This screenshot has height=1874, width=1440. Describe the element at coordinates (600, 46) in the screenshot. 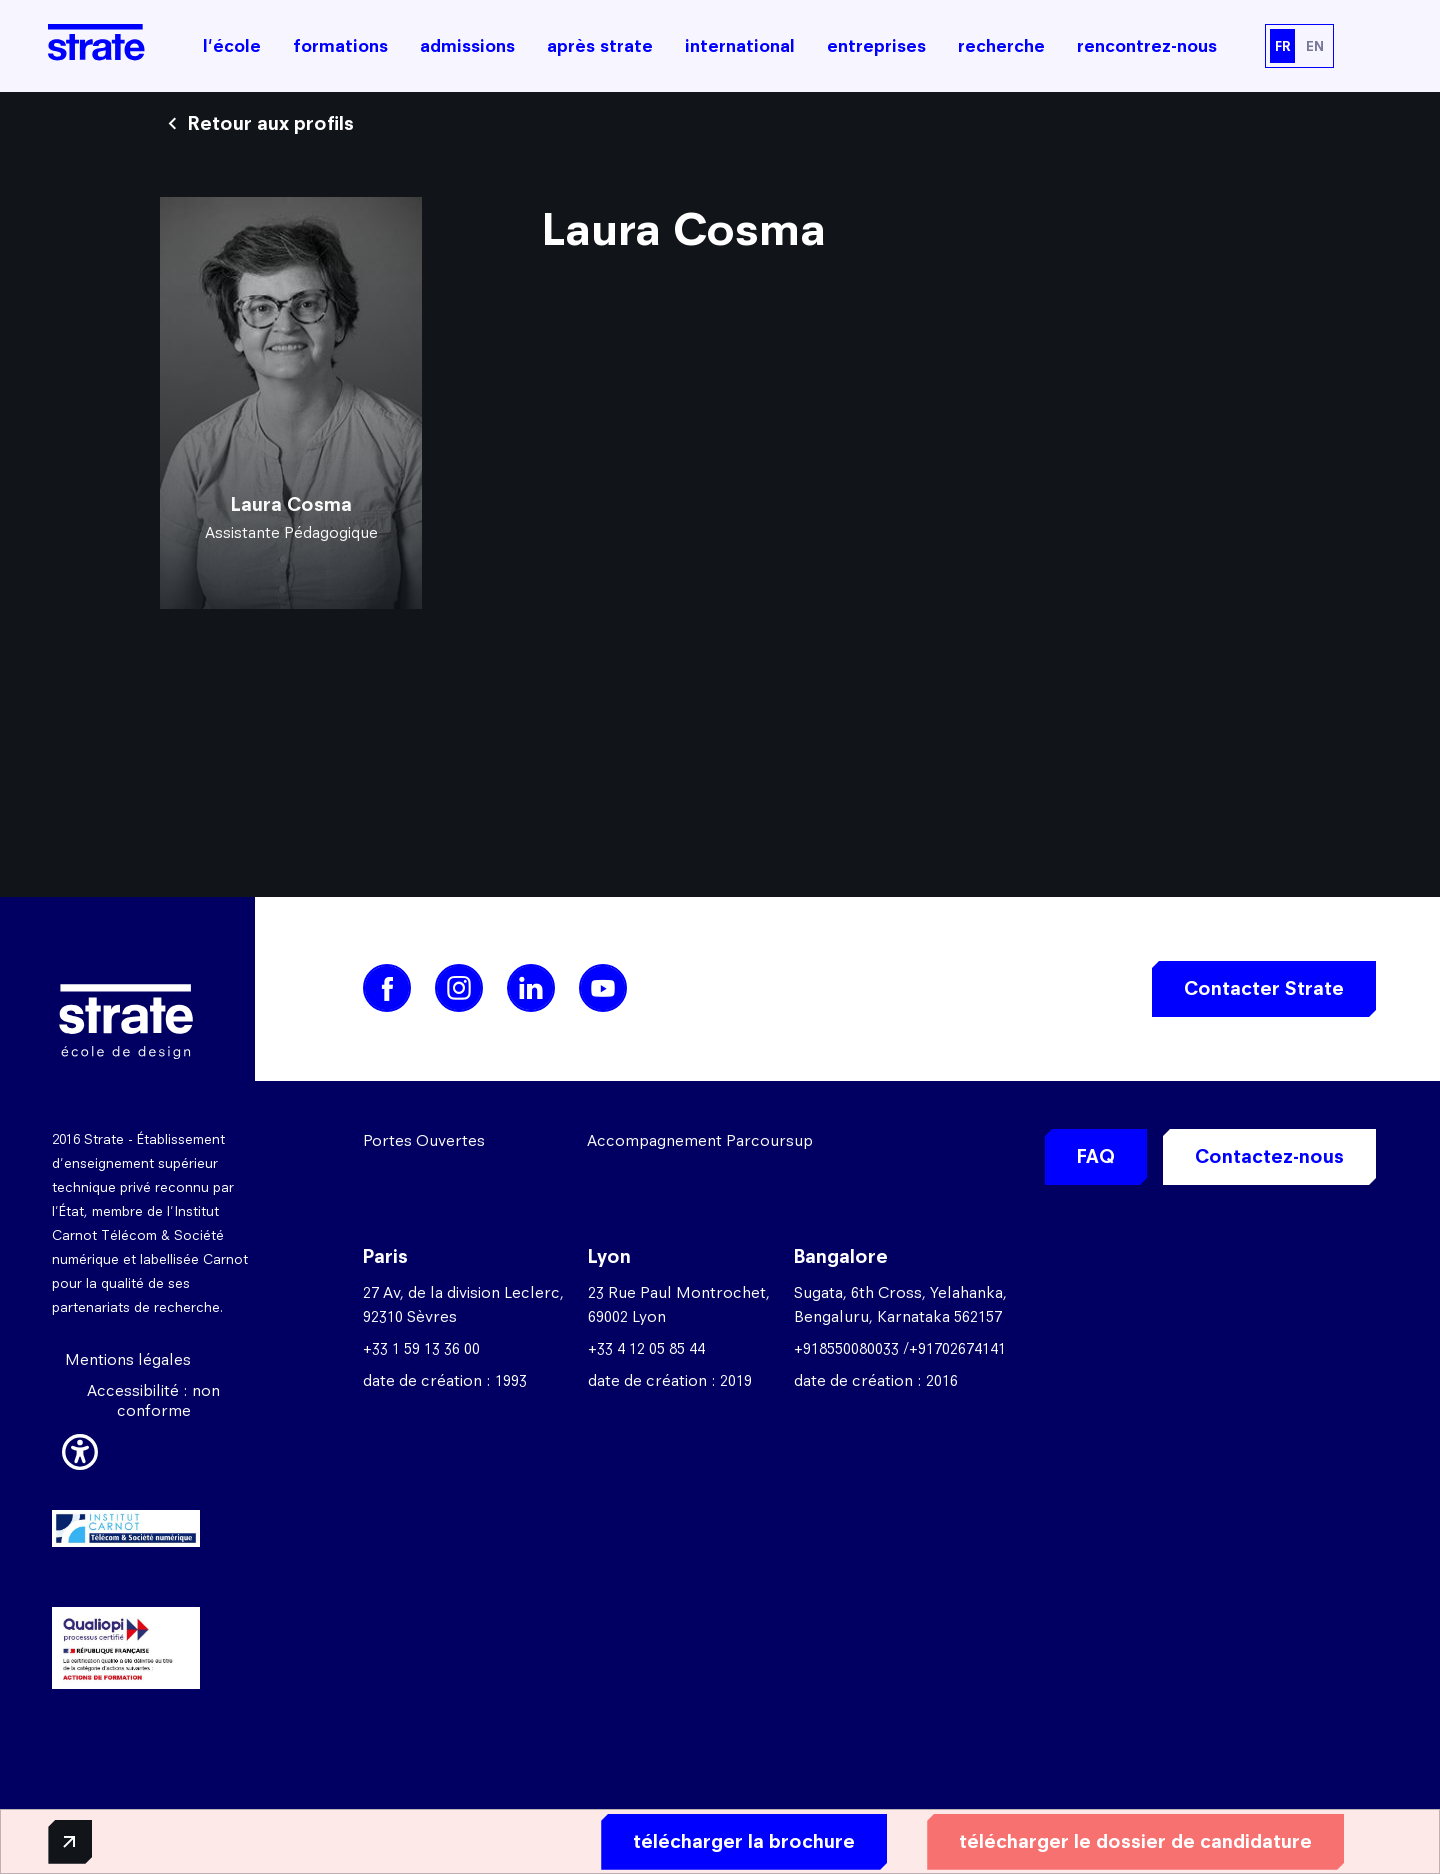

I see `après strate` at that location.